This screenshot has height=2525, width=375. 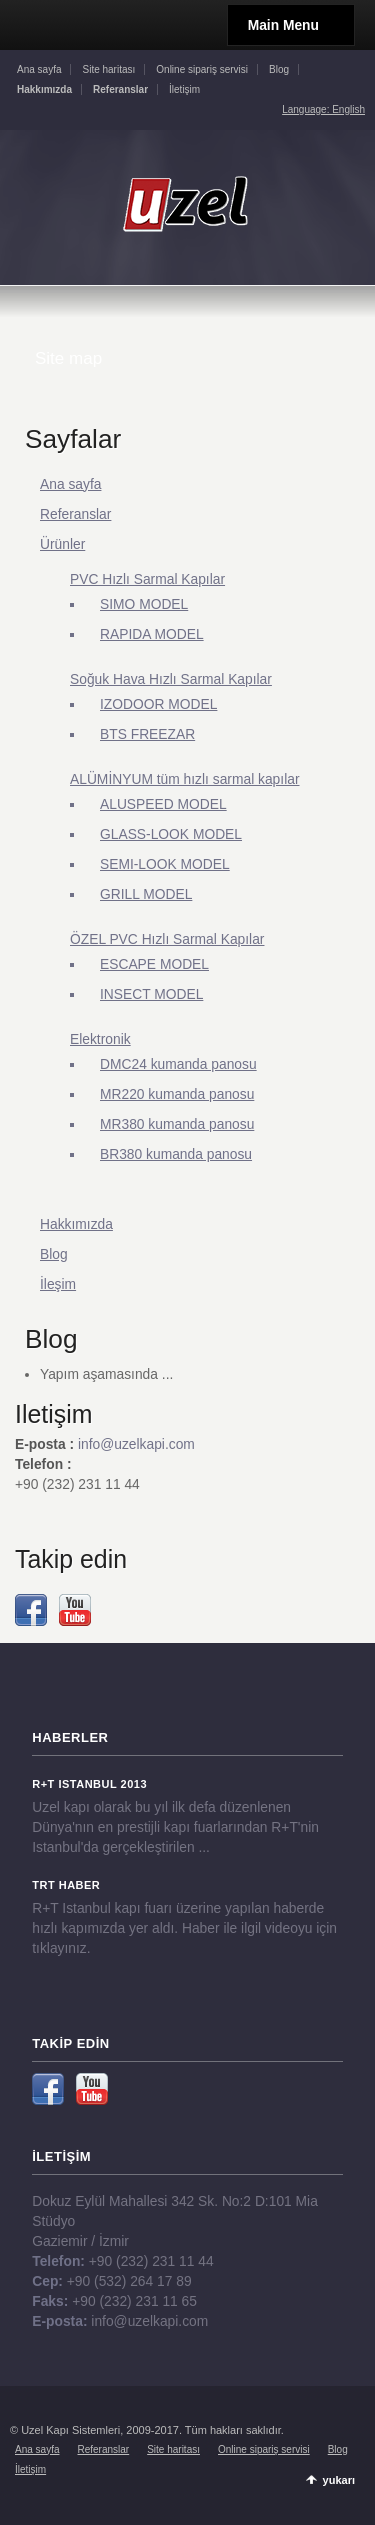 What do you see at coordinates (108, 69) in the screenshot?
I see `Site haritası` at bounding box center [108, 69].